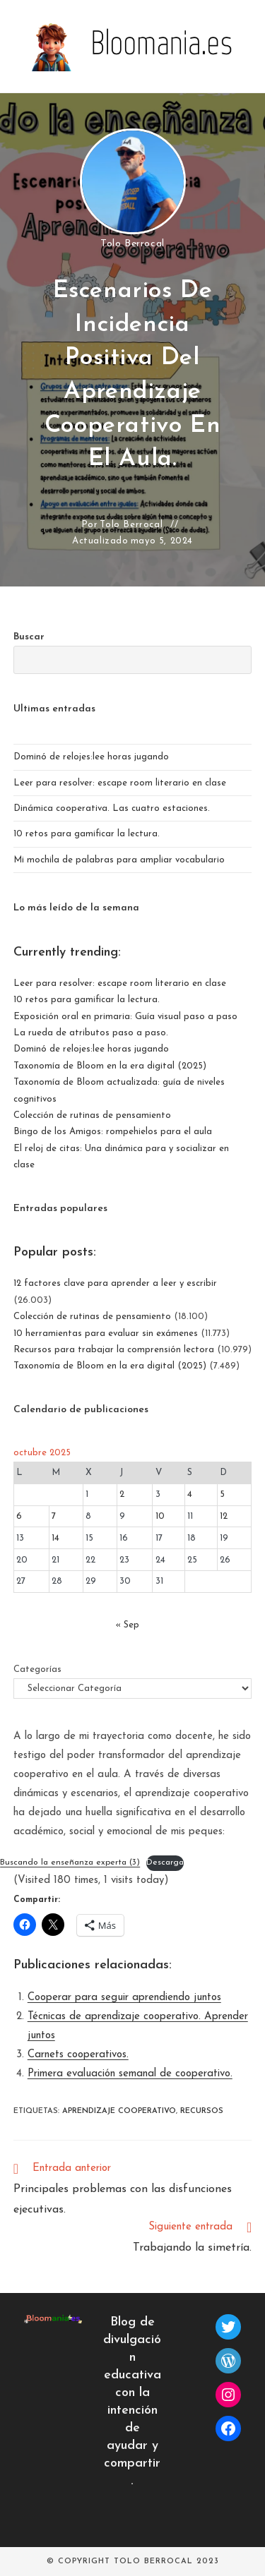  I want to click on Dinámica cooperativa. Las cuatro estaciones., so click(111, 808).